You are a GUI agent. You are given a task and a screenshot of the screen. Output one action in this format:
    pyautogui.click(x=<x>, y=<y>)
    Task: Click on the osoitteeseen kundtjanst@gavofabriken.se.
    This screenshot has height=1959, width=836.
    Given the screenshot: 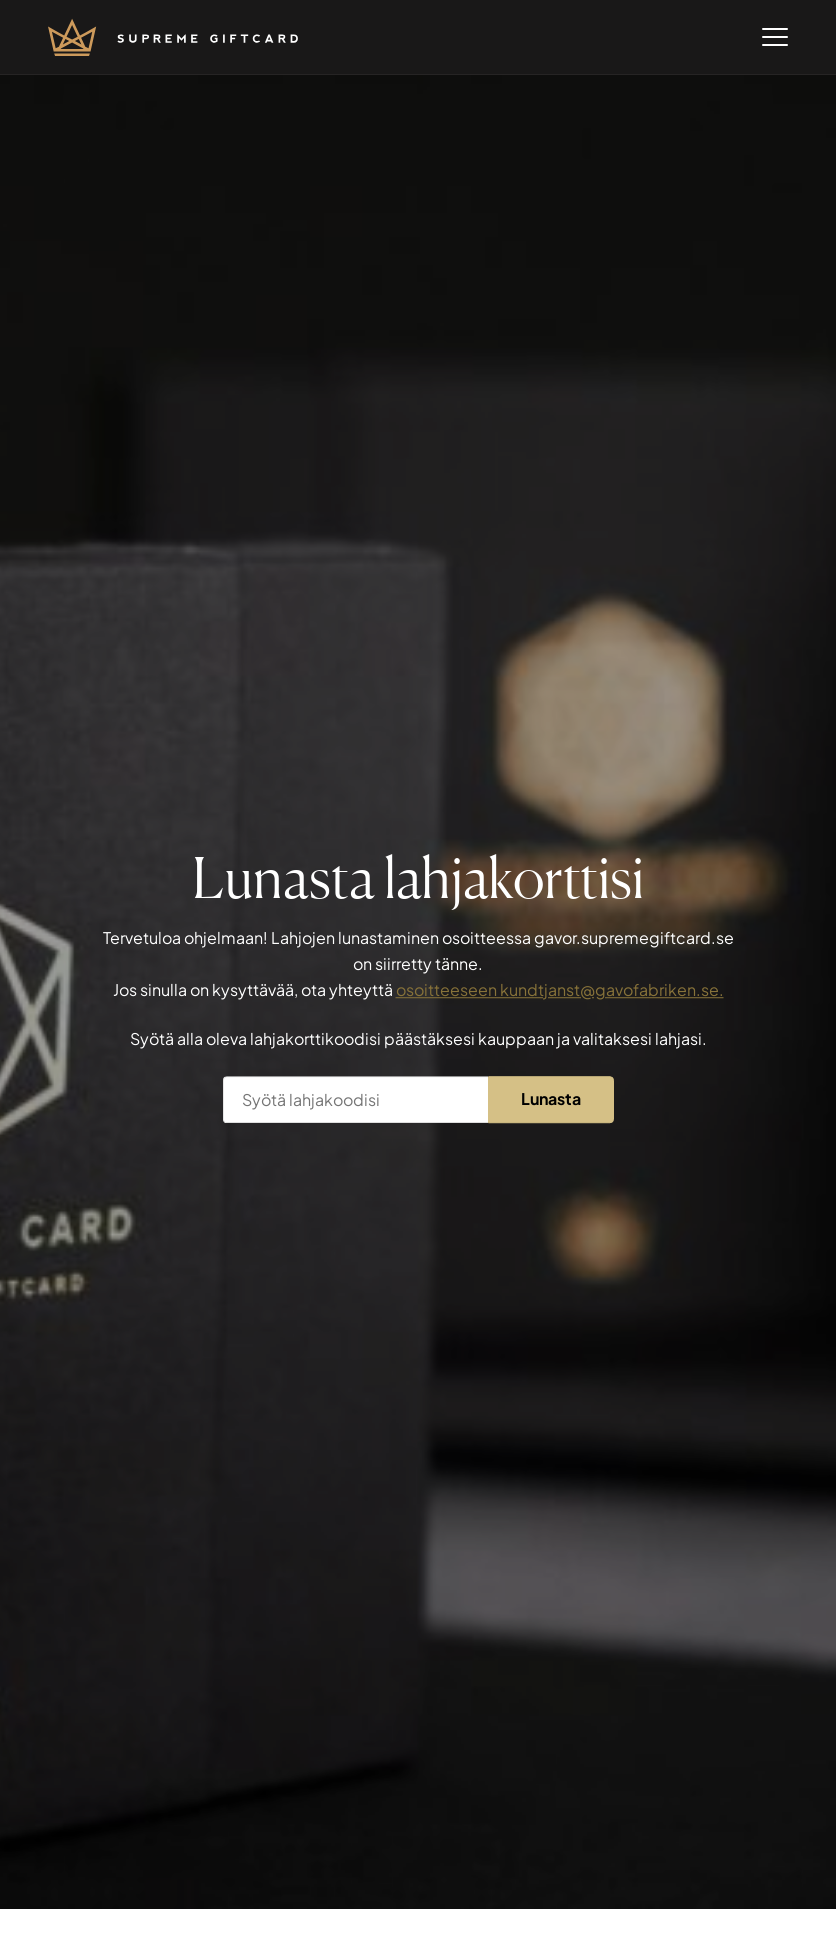 What is the action you would take?
    pyautogui.click(x=560, y=989)
    